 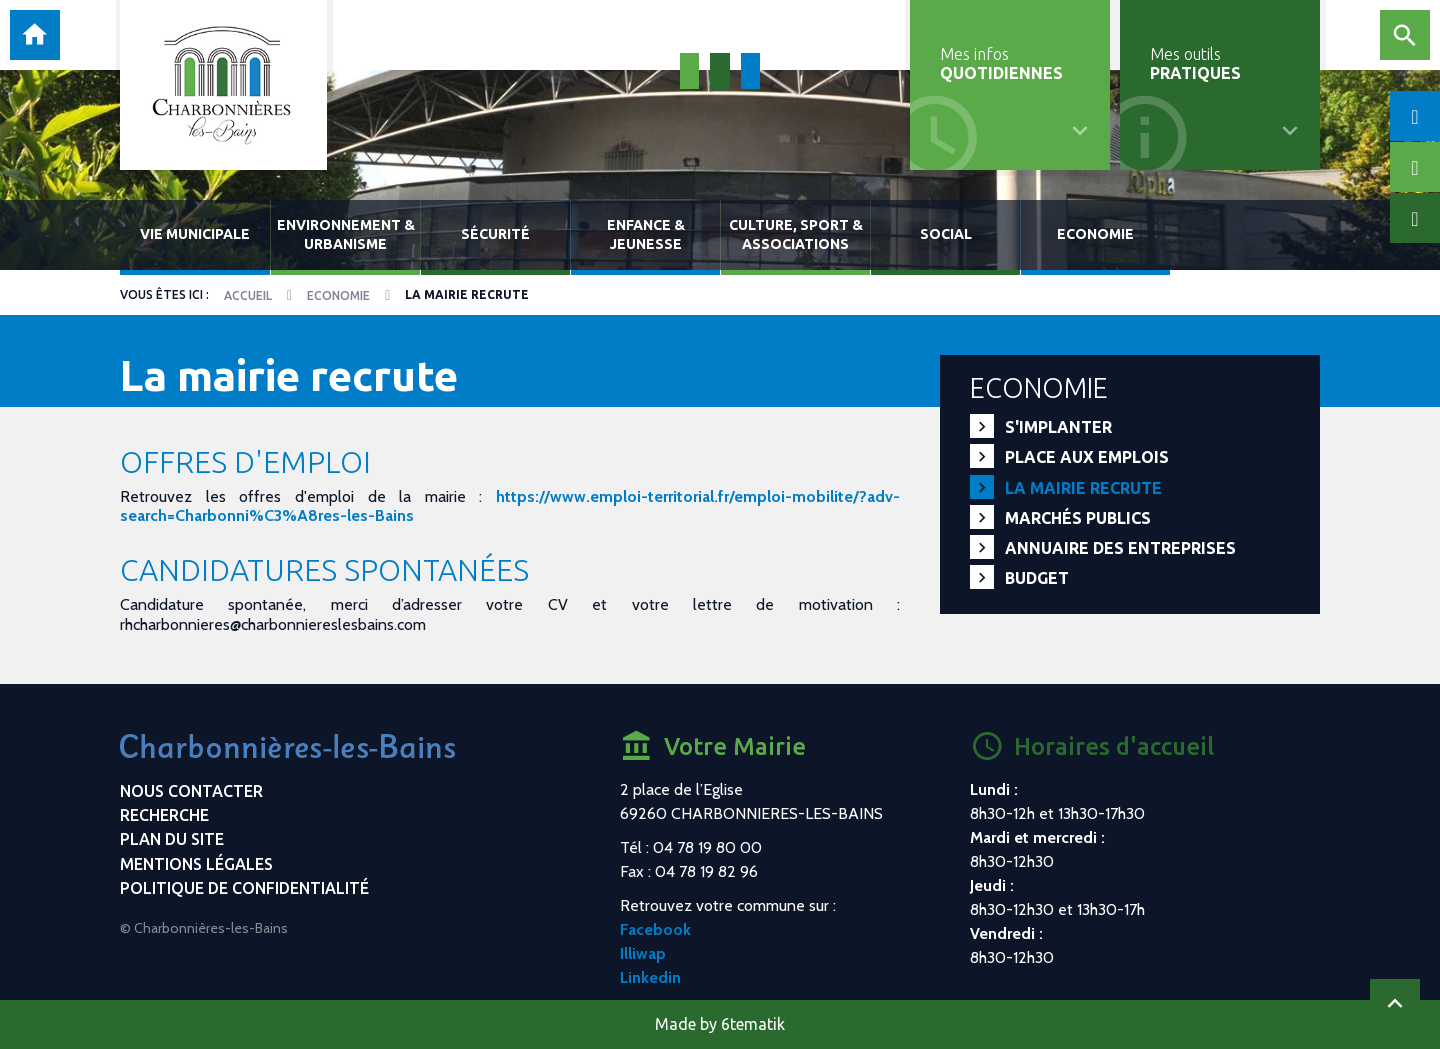 What do you see at coordinates (346, 234) in the screenshot?
I see `Environnement & urbanisme` at bounding box center [346, 234].